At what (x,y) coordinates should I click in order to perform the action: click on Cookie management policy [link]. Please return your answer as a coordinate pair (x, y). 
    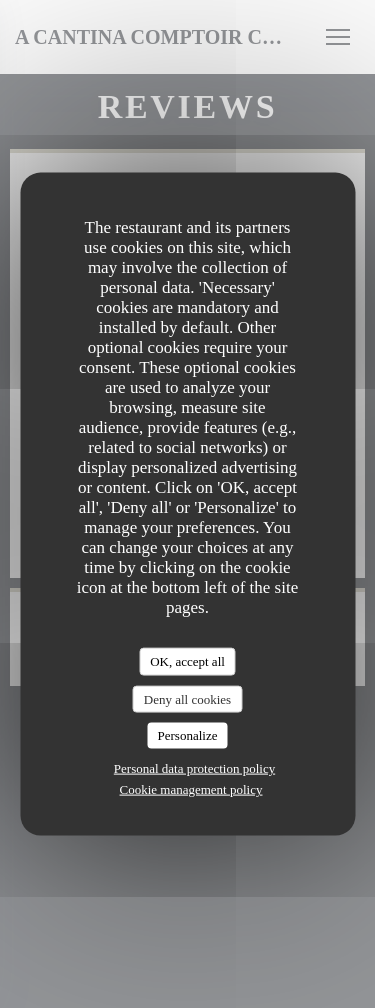
    Looking at the image, I should click on (191, 788).